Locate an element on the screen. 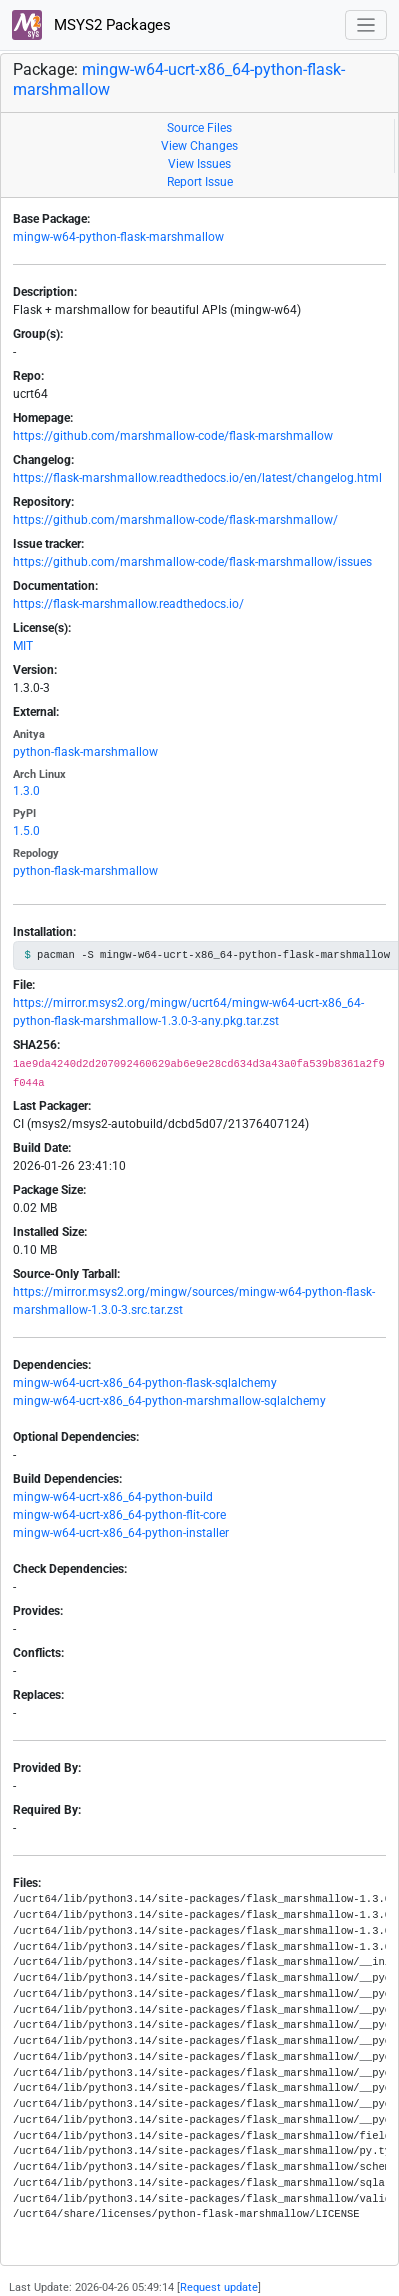 The width and height of the screenshot is (399, 2296). https://flask-marshmallow.readthedocs.io/ is located at coordinates (128, 604).